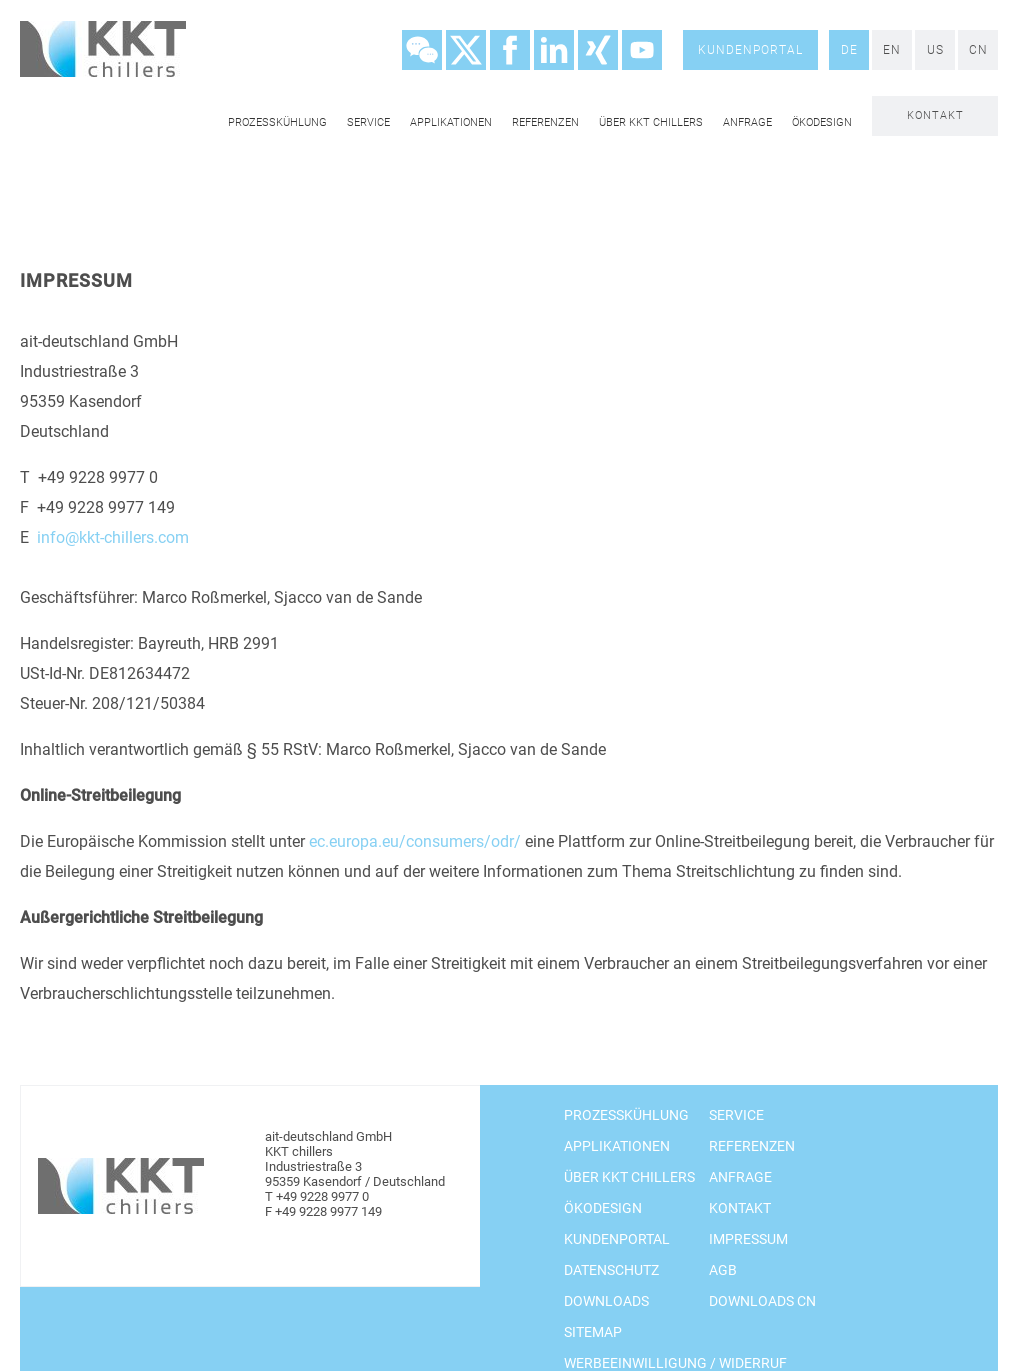  What do you see at coordinates (747, 122) in the screenshot?
I see `Anfrage` at bounding box center [747, 122].